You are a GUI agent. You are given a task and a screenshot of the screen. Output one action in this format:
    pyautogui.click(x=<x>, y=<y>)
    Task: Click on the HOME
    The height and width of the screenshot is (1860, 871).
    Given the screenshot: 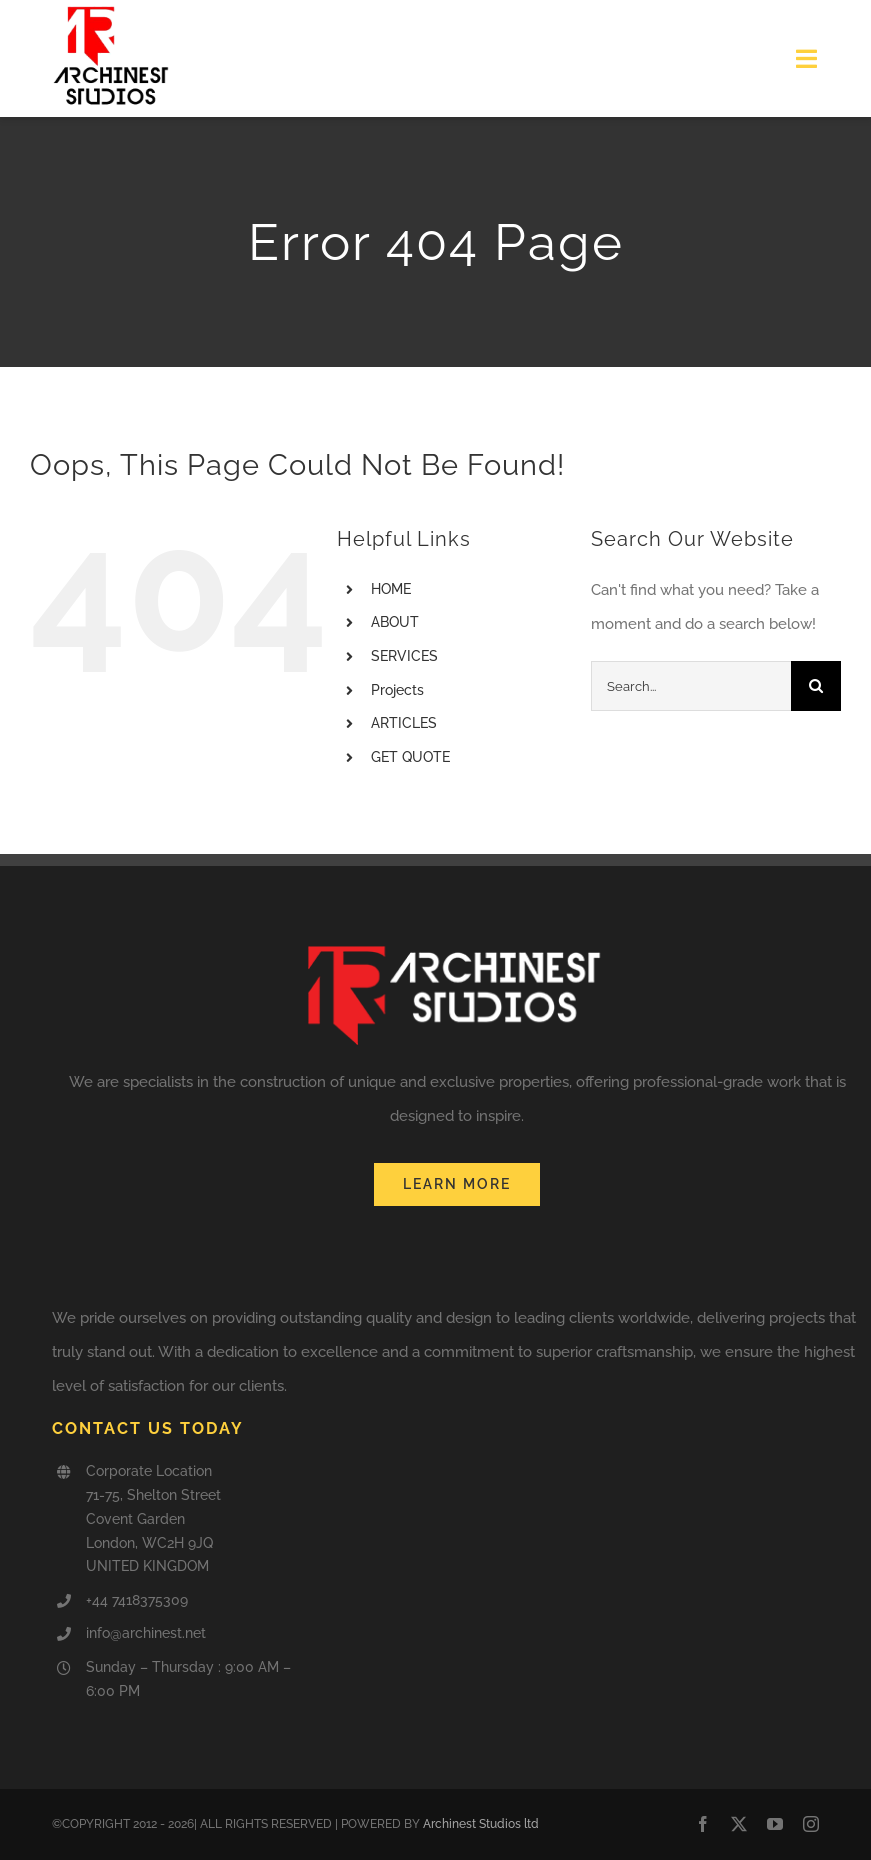 What is the action you would take?
    pyautogui.click(x=391, y=589)
    